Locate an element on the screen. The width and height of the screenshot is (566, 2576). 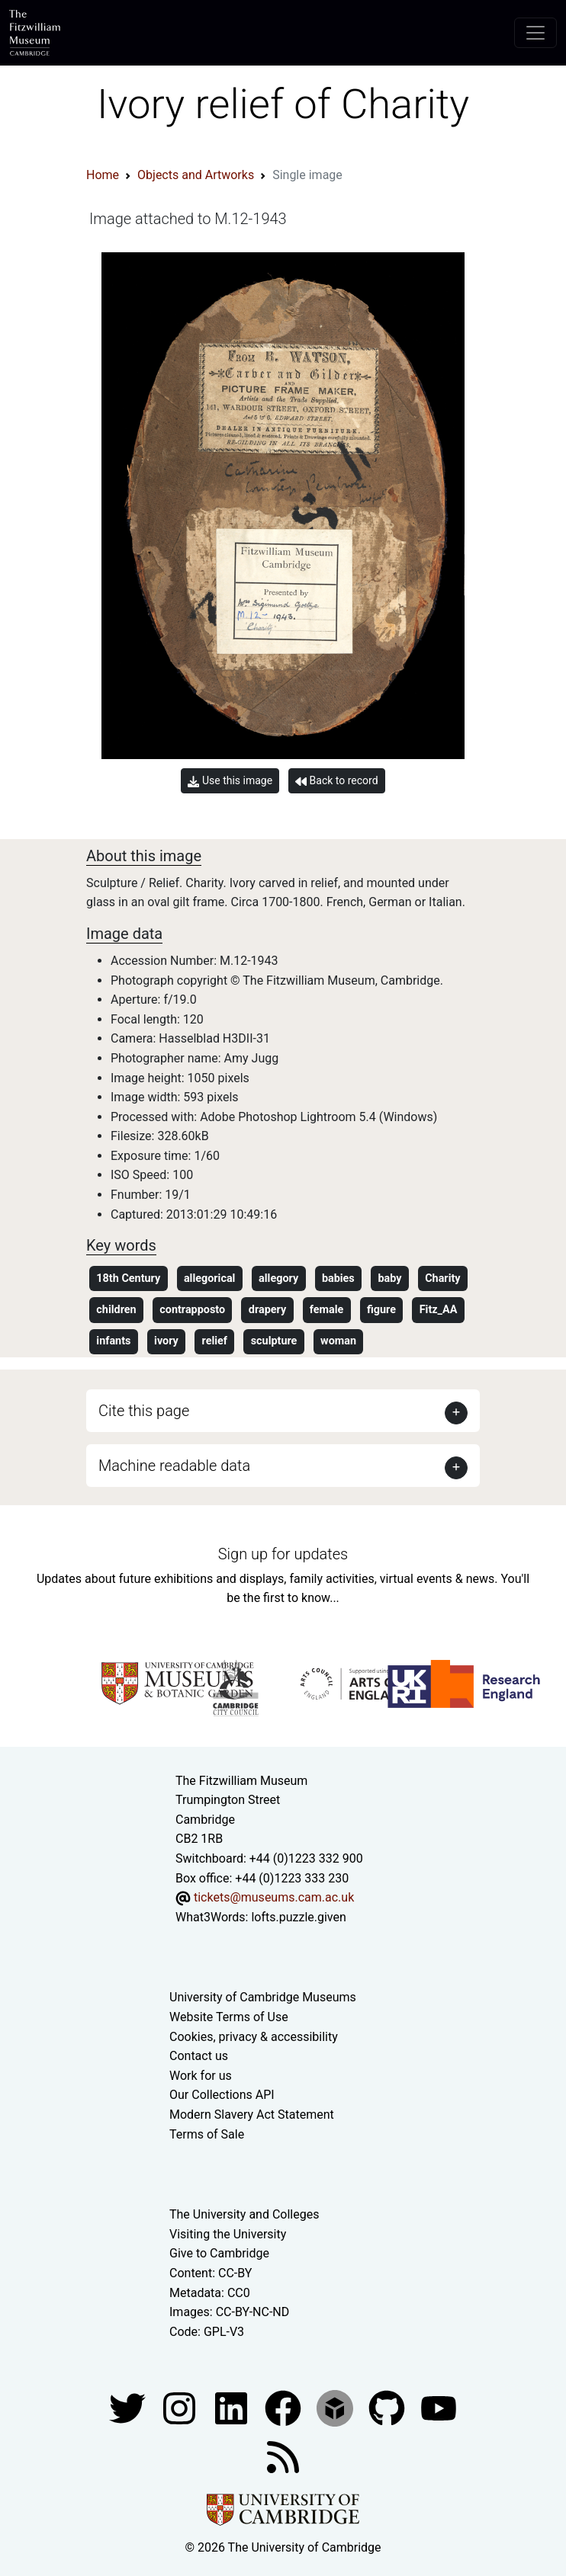
[Fitzwilliam Museum instagram account] is located at coordinates (181, 2408).